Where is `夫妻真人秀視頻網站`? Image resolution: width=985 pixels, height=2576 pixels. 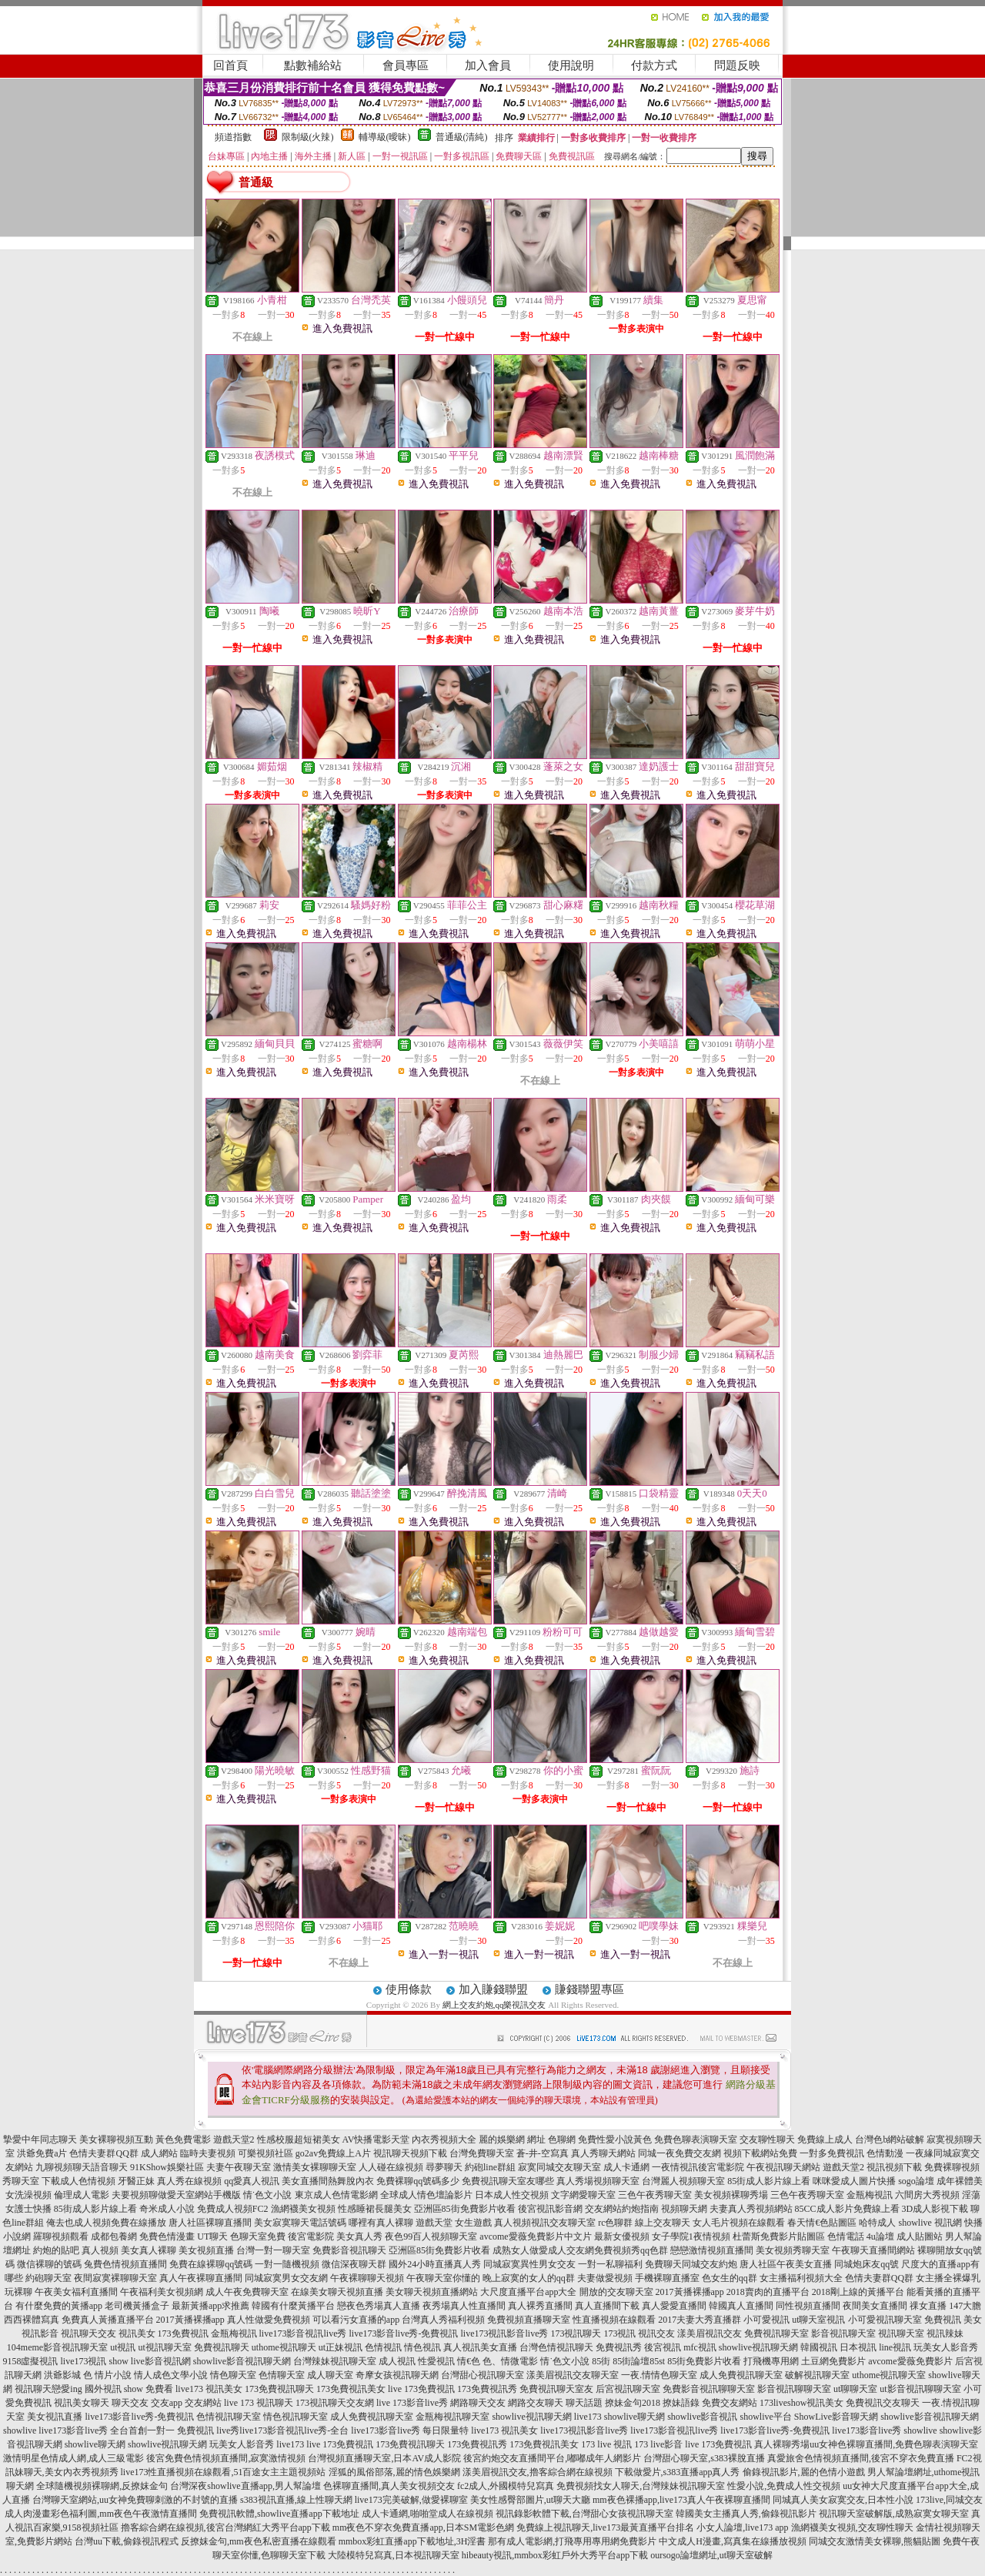 夫妻真人秀視頻網站 is located at coordinates (751, 2208).